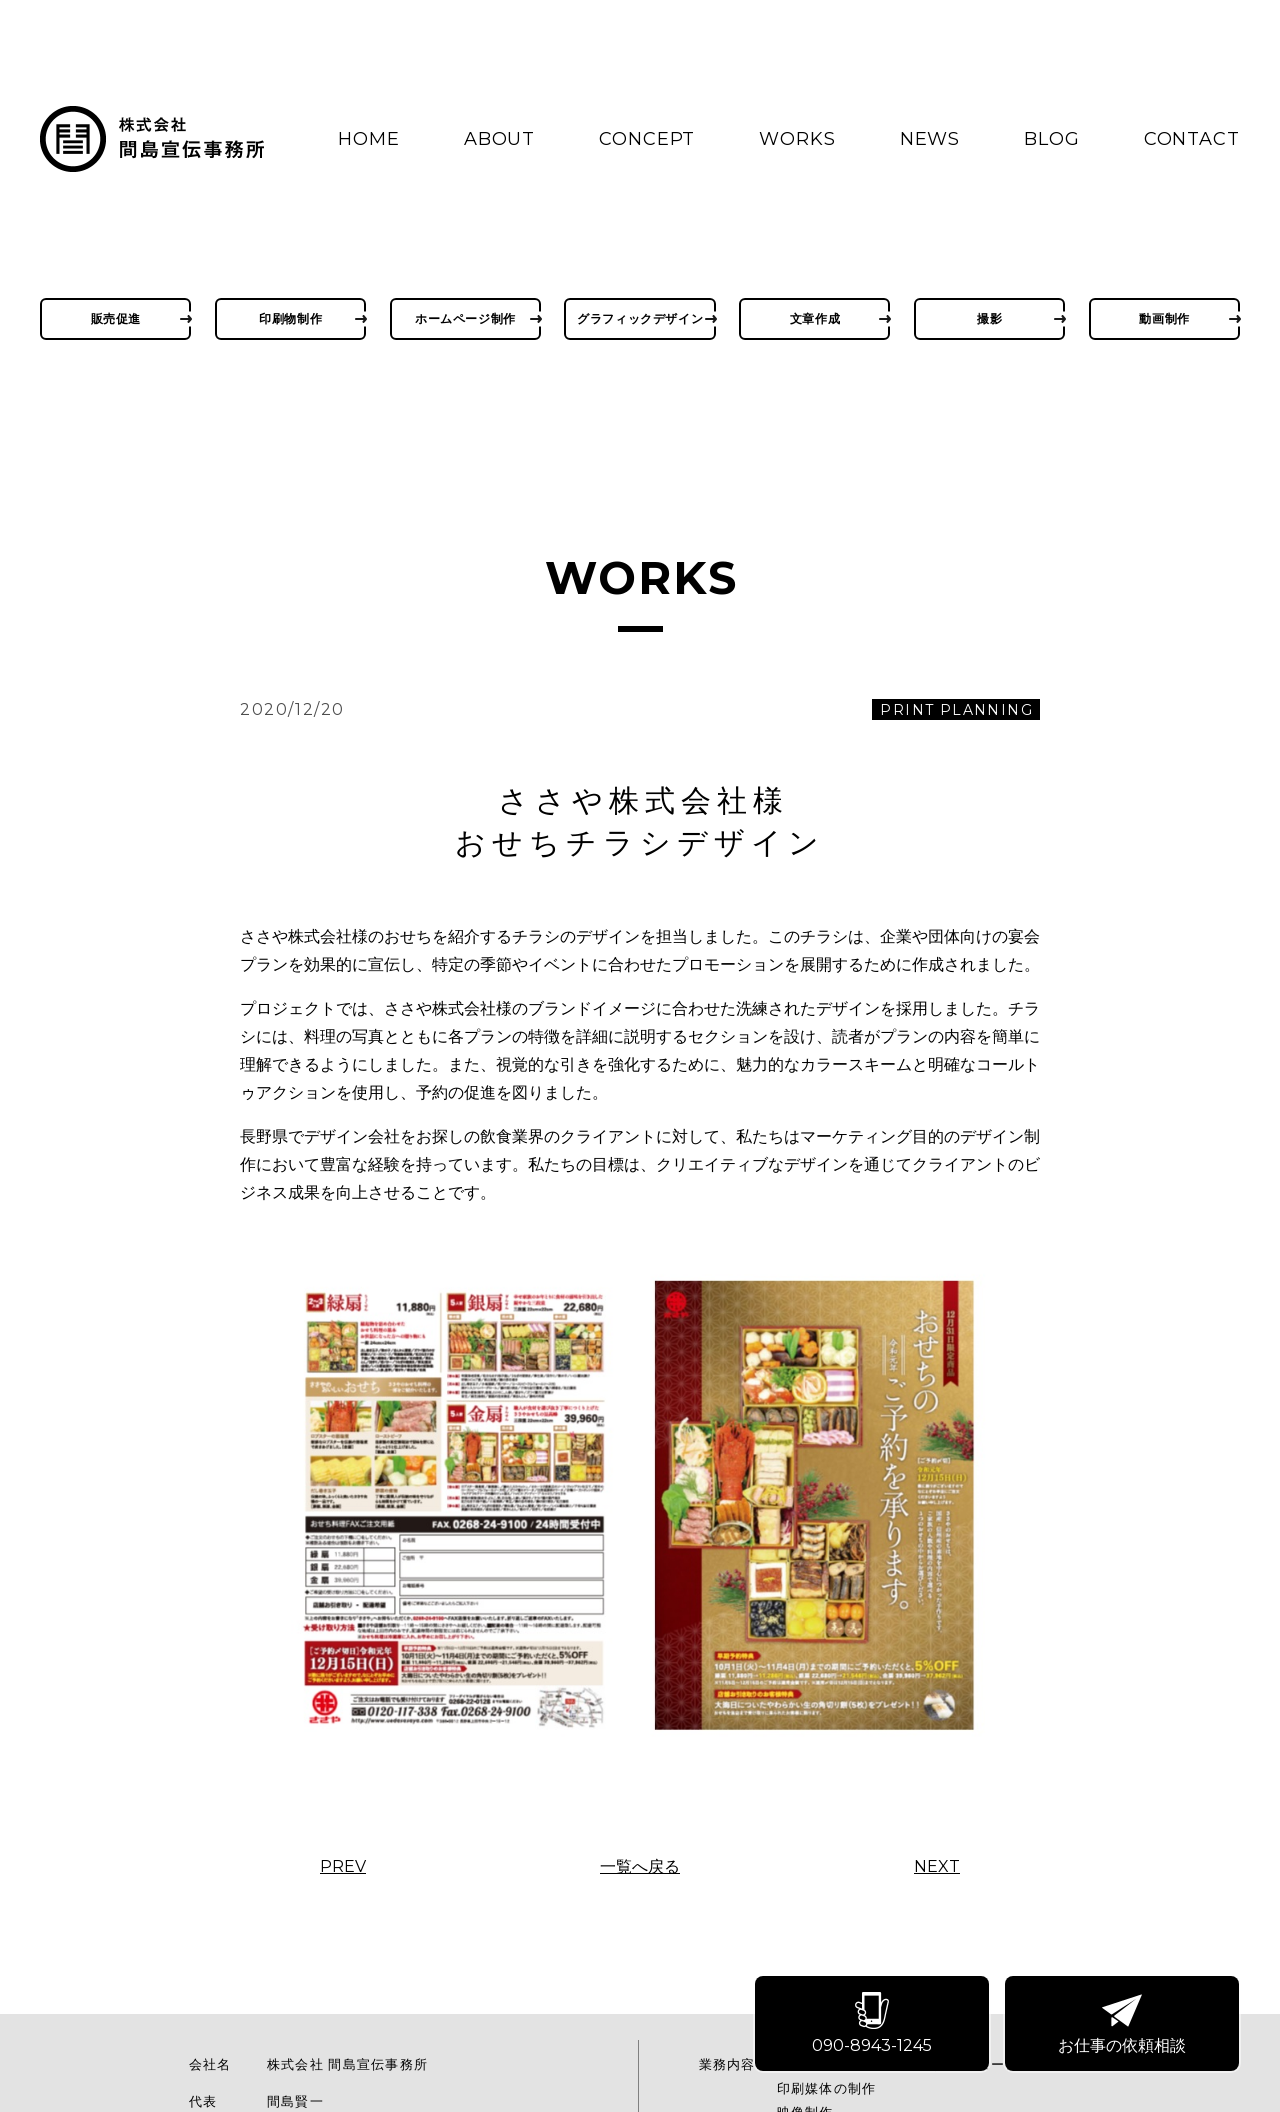  Describe the element at coordinates (116, 318) in the screenshot. I see `販売促進` at that location.